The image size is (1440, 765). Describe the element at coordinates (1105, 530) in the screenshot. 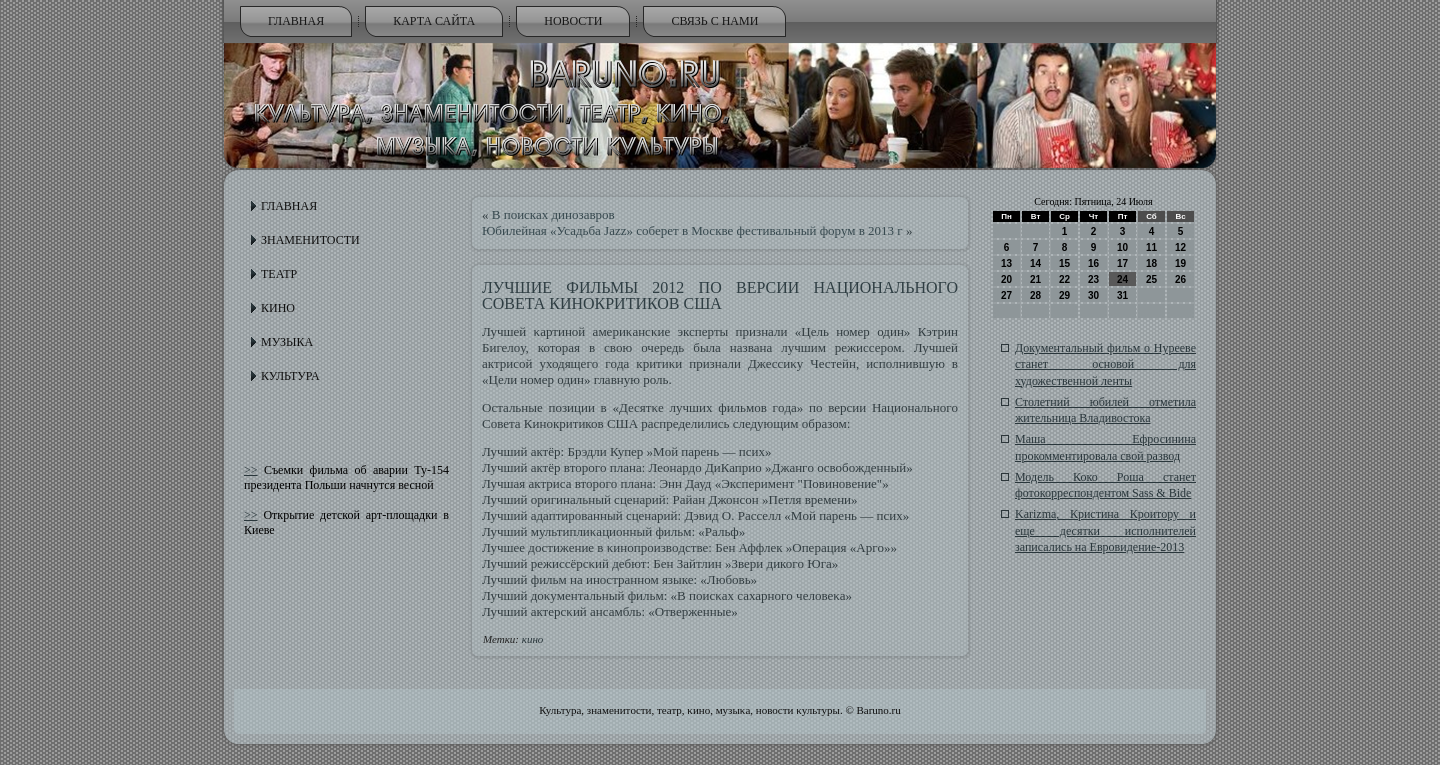

I see `Karizma, Кристина Кроитору и еще десятки исполнителей записались на Евровидение-2013` at that location.